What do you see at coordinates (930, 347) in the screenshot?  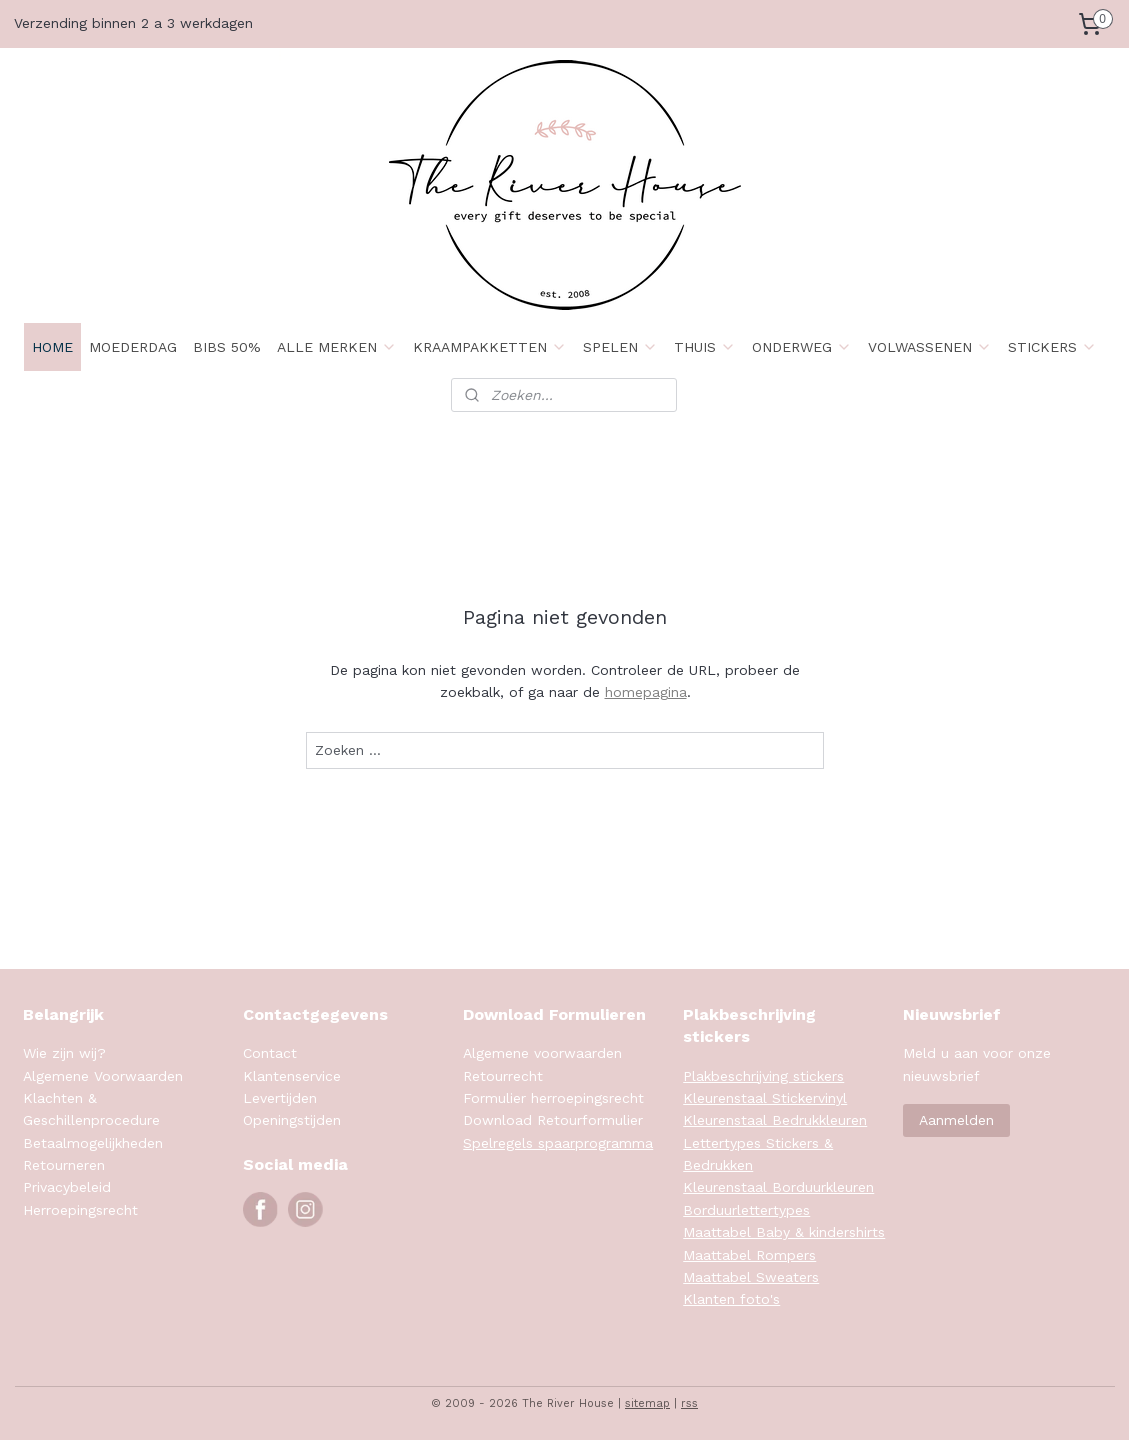 I see `VOLWASSENEN` at bounding box center [930, 347].